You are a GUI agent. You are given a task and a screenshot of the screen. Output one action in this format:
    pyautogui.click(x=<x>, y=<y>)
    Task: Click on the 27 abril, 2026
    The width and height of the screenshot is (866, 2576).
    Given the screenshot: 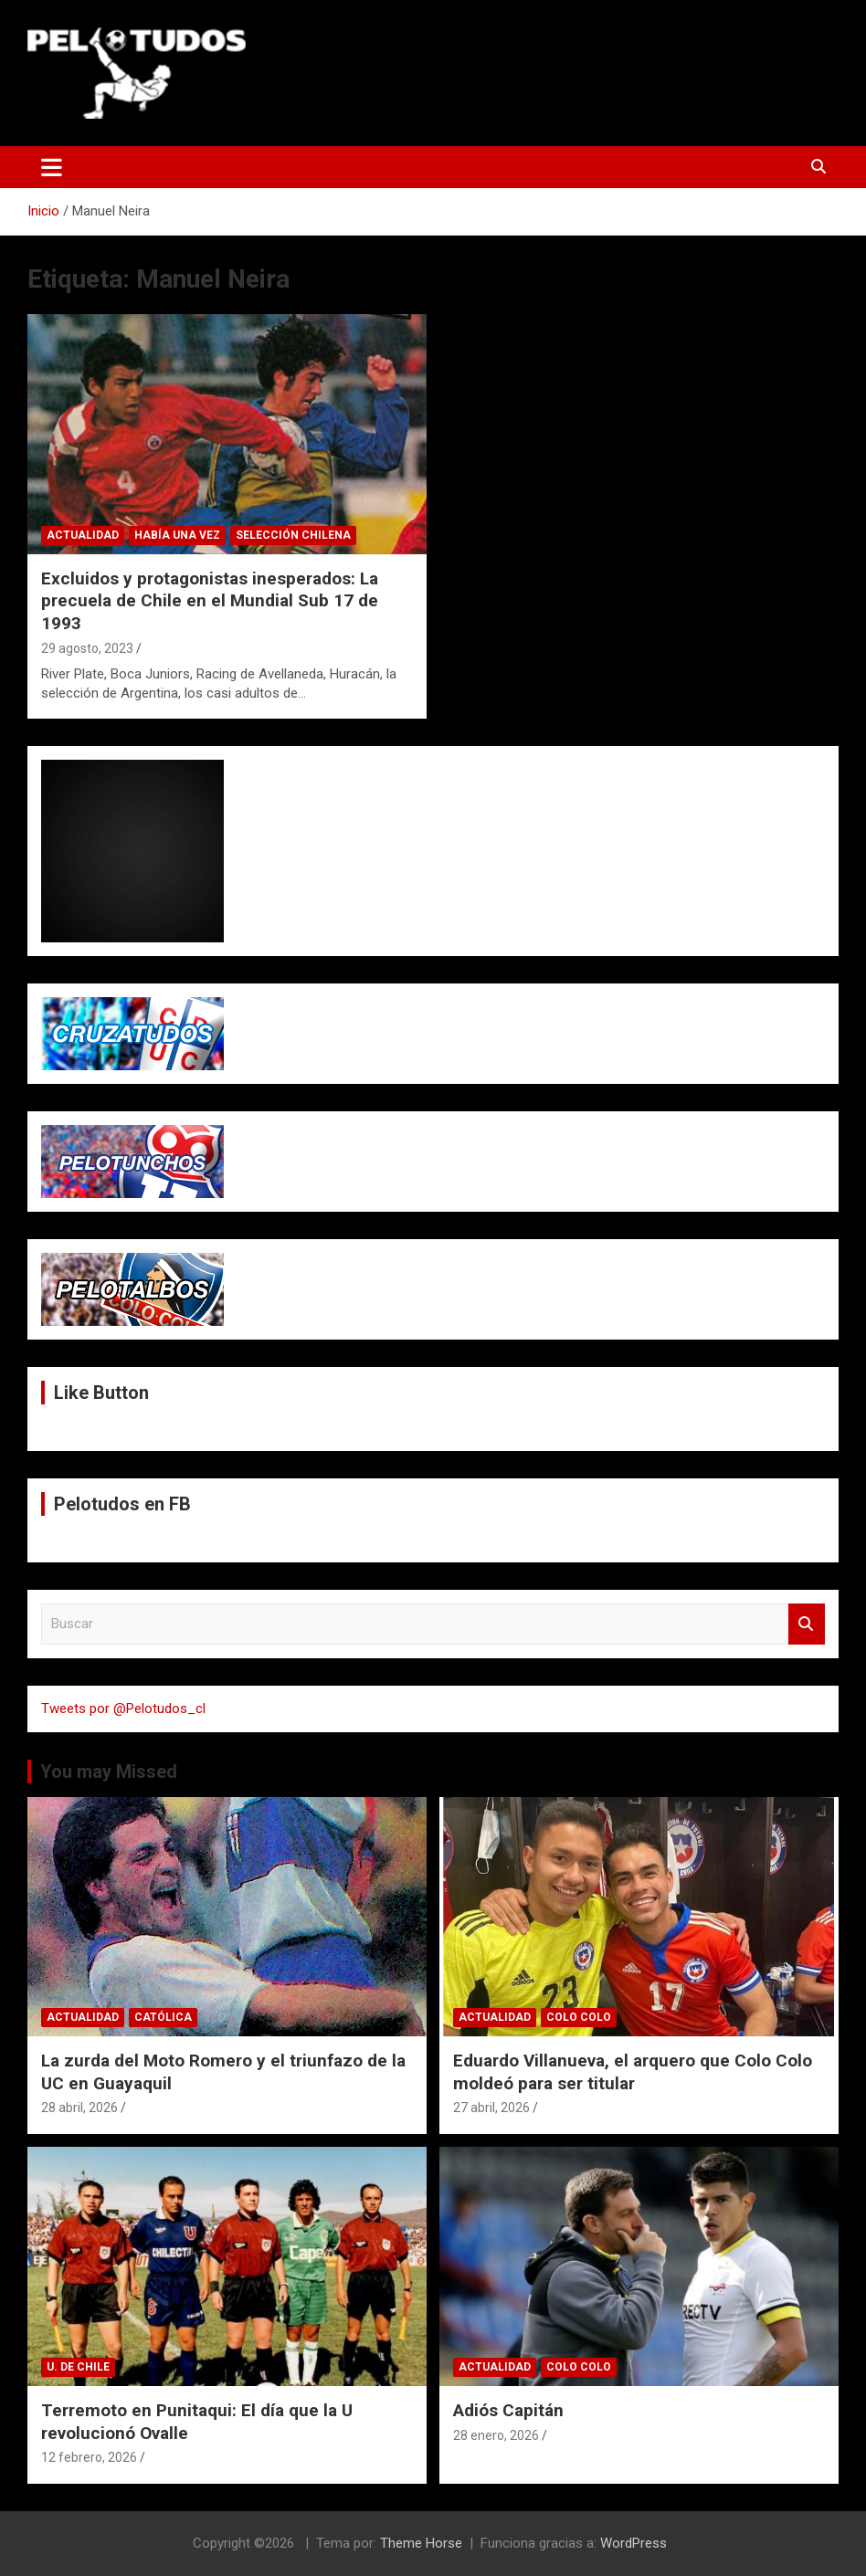 What is the action you would take?
    pyautogui.click(x=491, y=2107)
    